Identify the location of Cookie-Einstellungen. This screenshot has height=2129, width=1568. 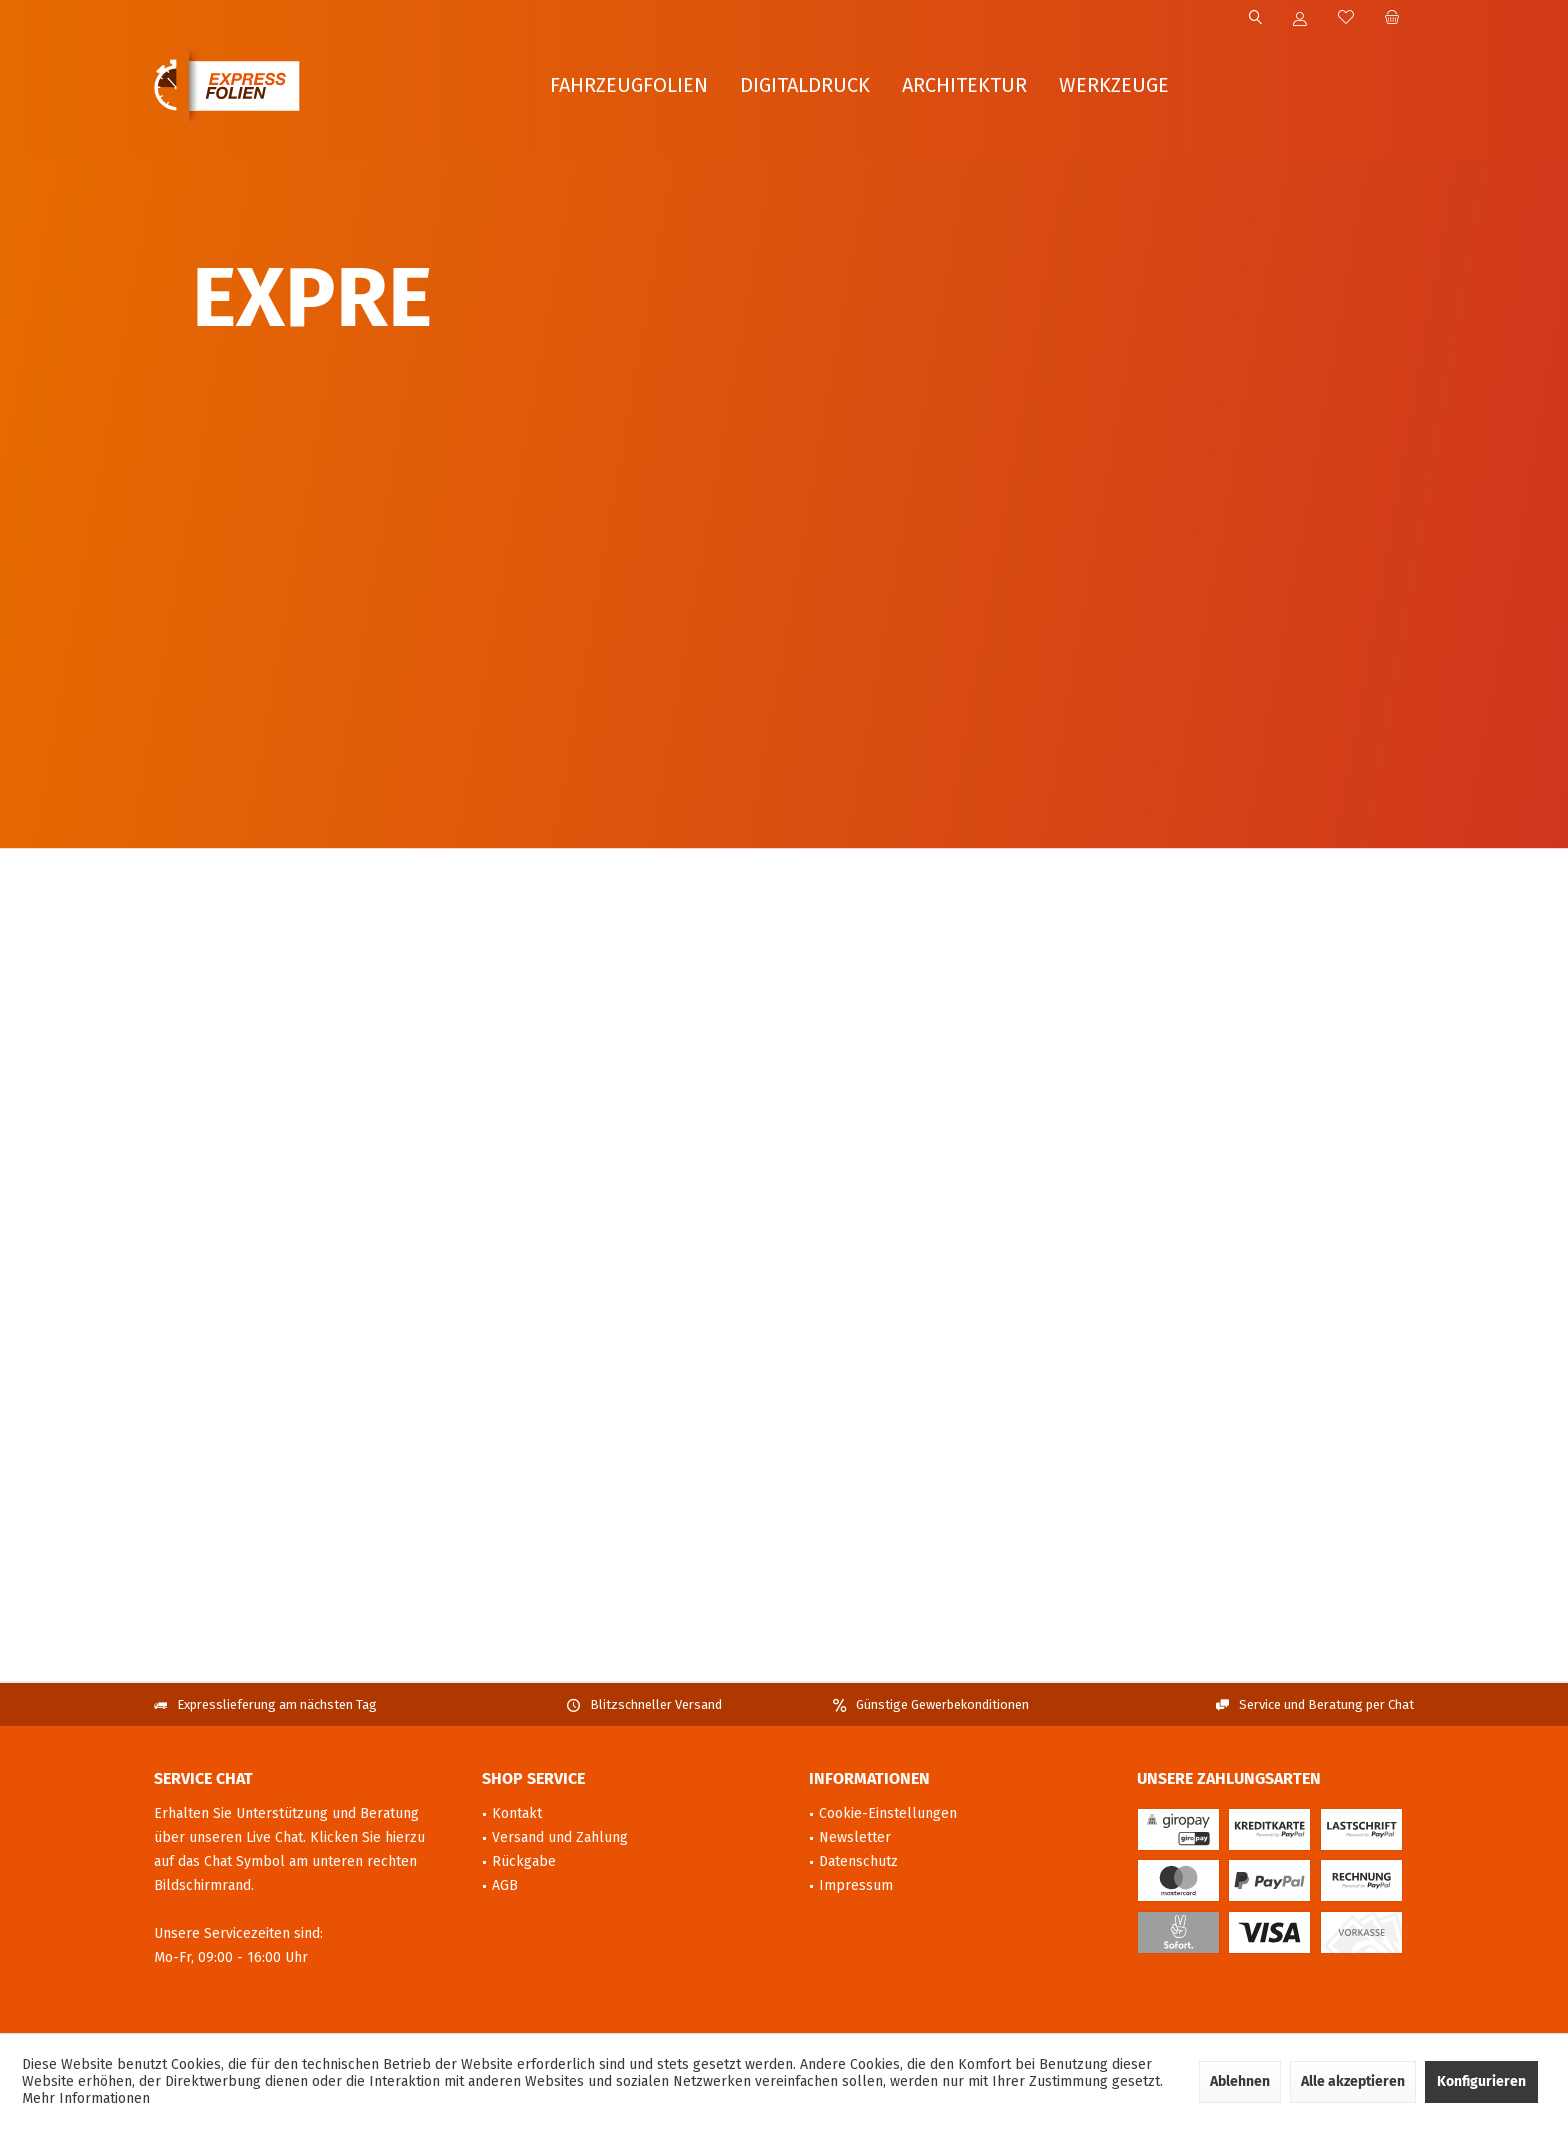
(888, 1813).